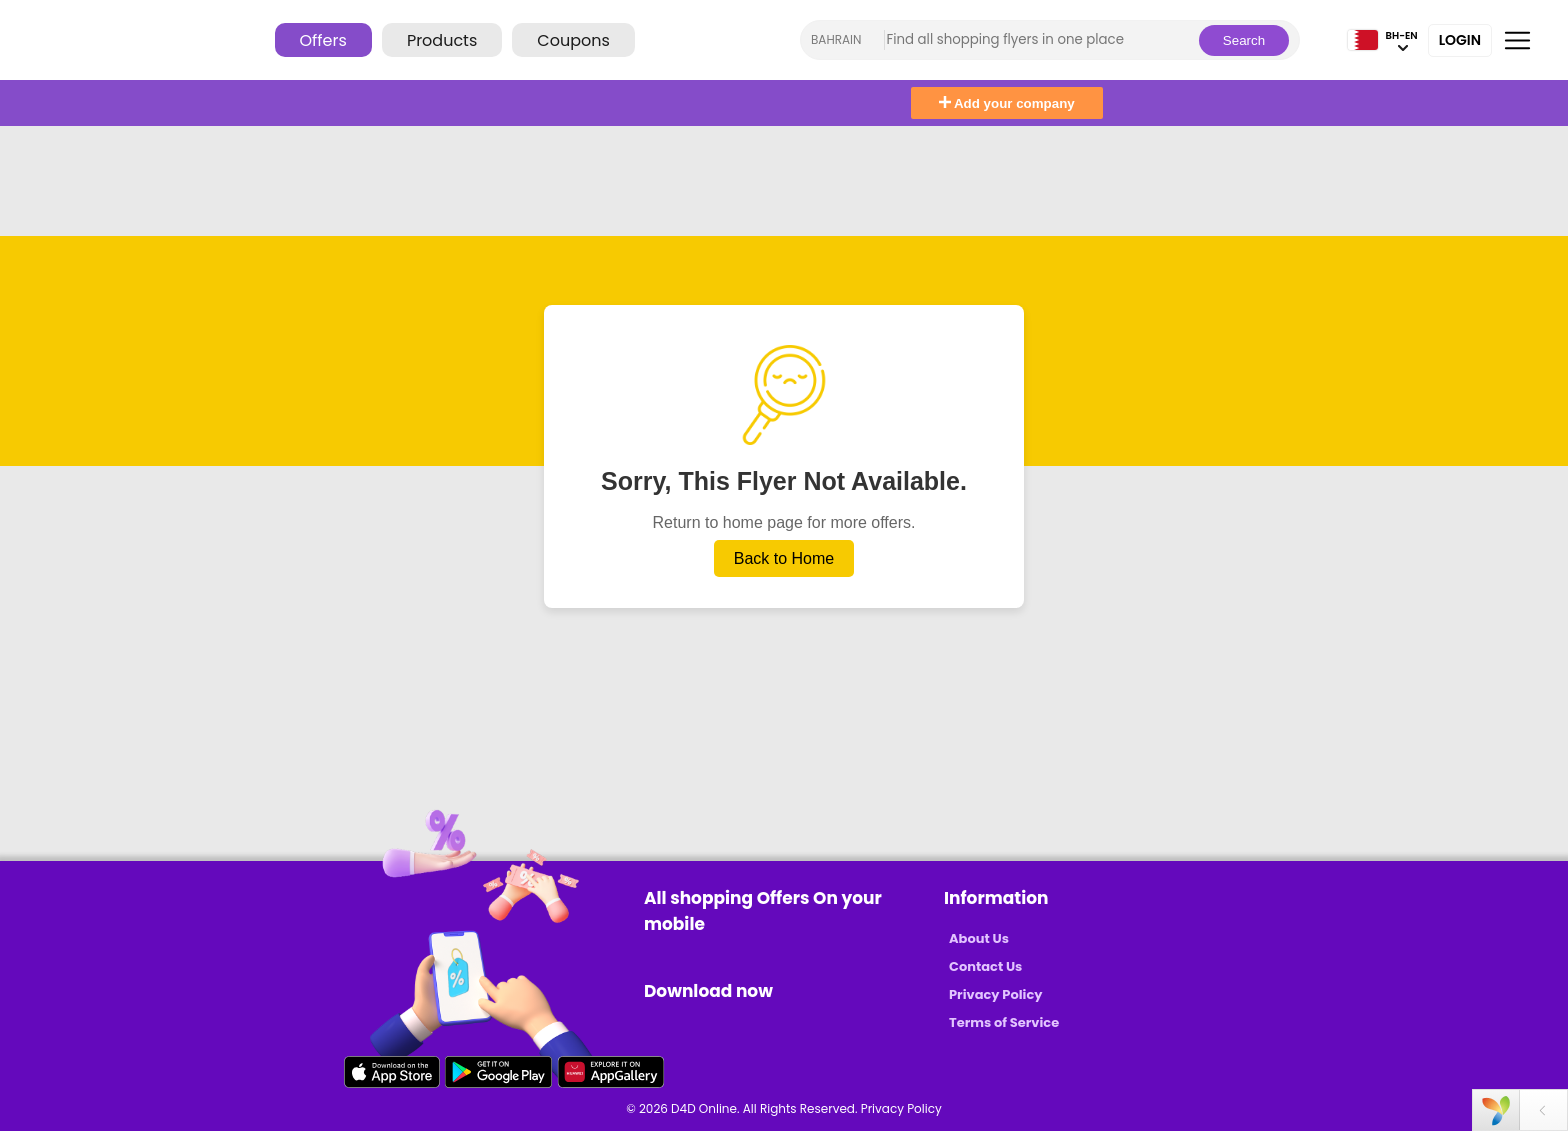  What do you see at coordinates (985, 966) in the screenshot?
I see `Contact Us` at bounding box center [985, 966].